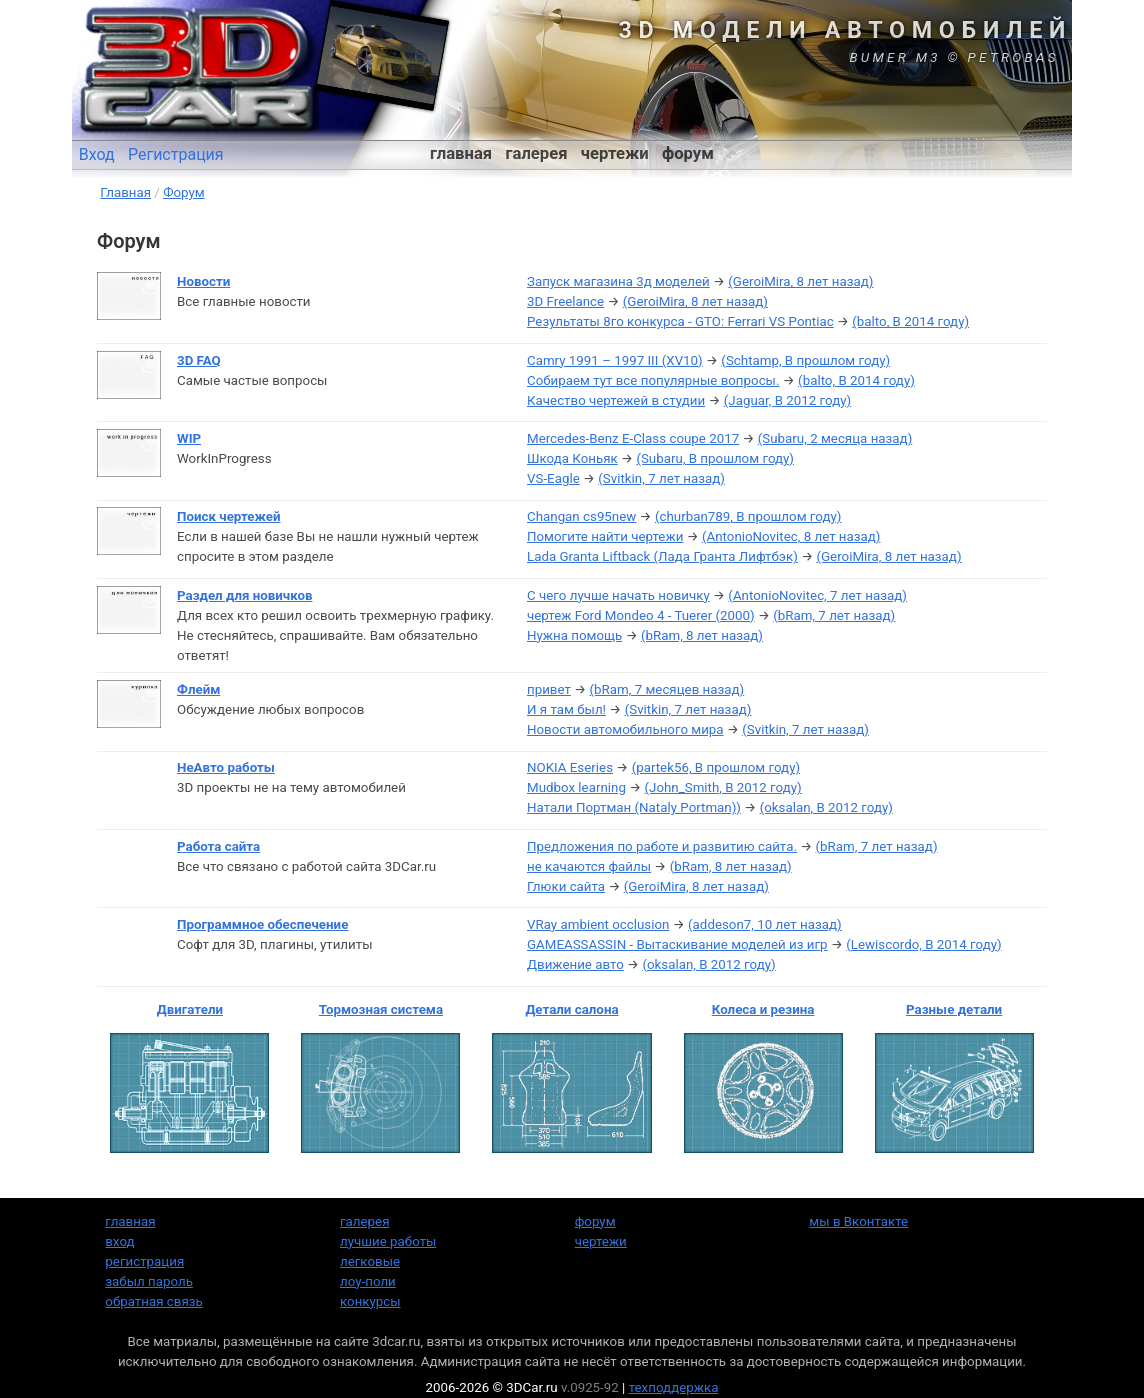 This screenshot has width=1144, height=1398. What do you see at coordinates (923, 944) in the screenshot?
I see `(Lewiscordo, В 2014 году)` at bounding box center [923, 944].